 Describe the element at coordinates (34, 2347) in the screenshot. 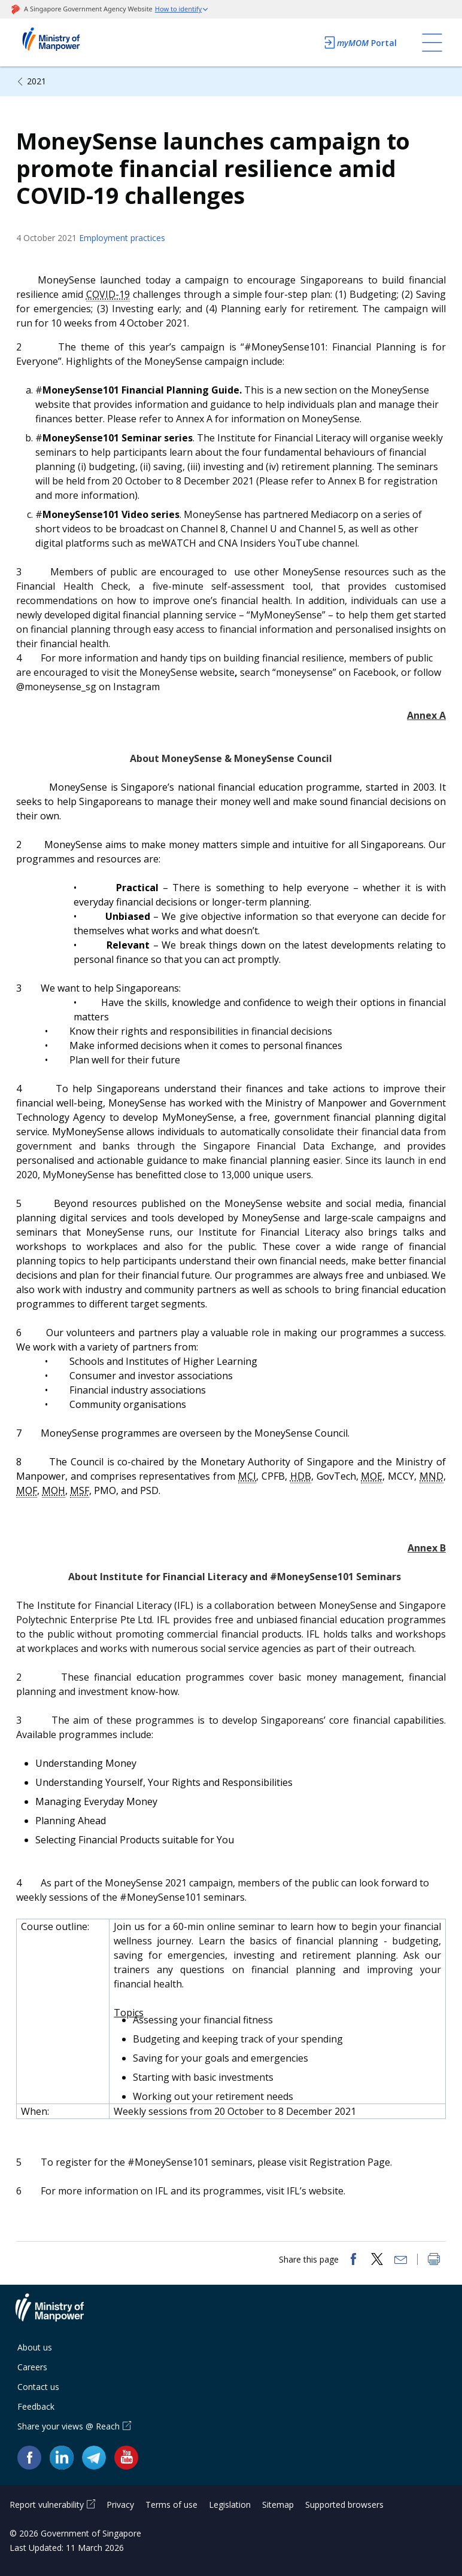

I see `About us` at that location.